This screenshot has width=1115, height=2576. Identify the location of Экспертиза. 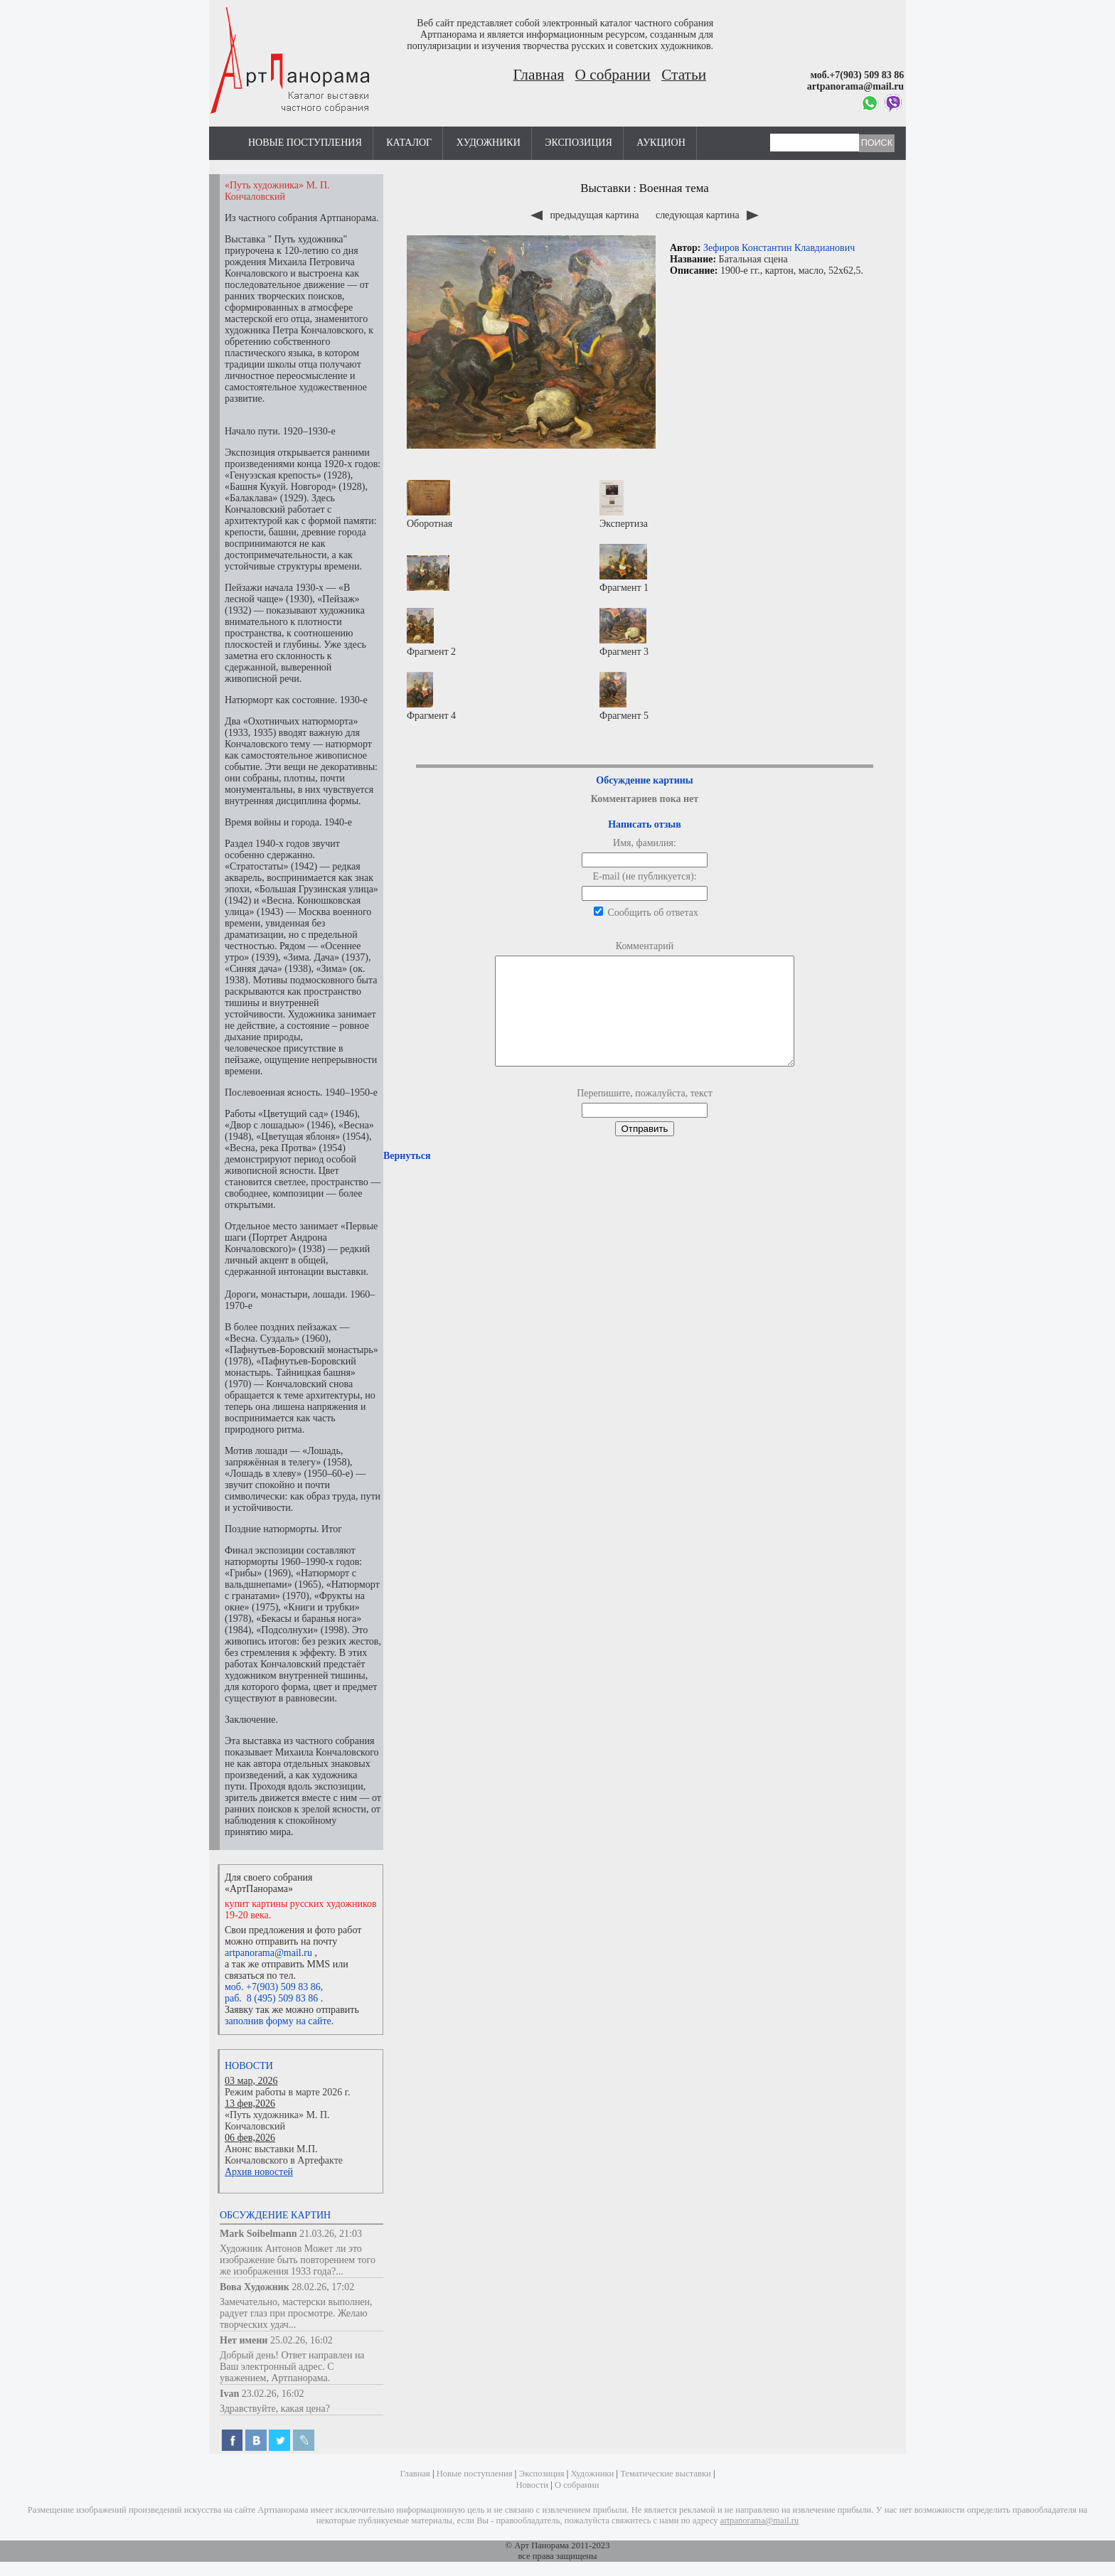
(623, 504).